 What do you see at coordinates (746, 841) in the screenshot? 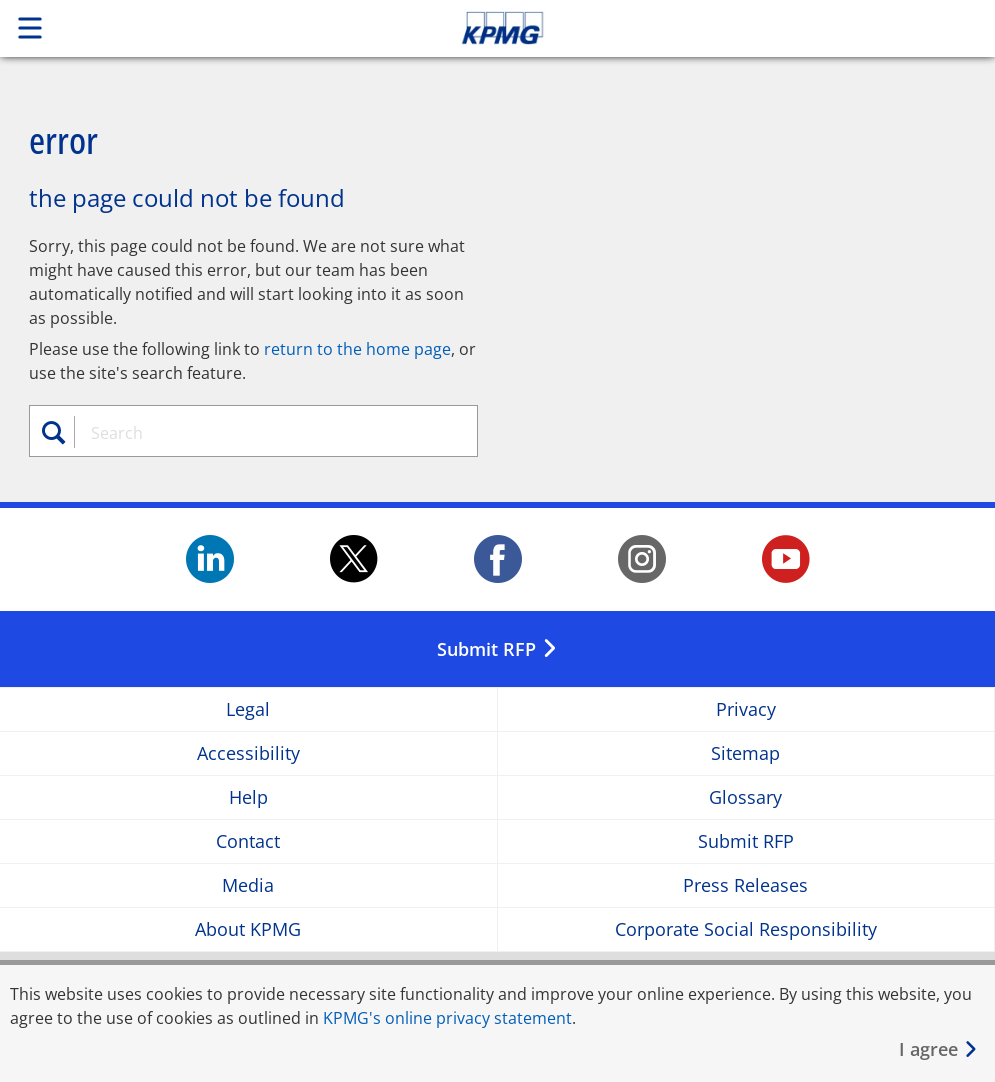
I see `Submit RFP` at bounding box center [746, 841].